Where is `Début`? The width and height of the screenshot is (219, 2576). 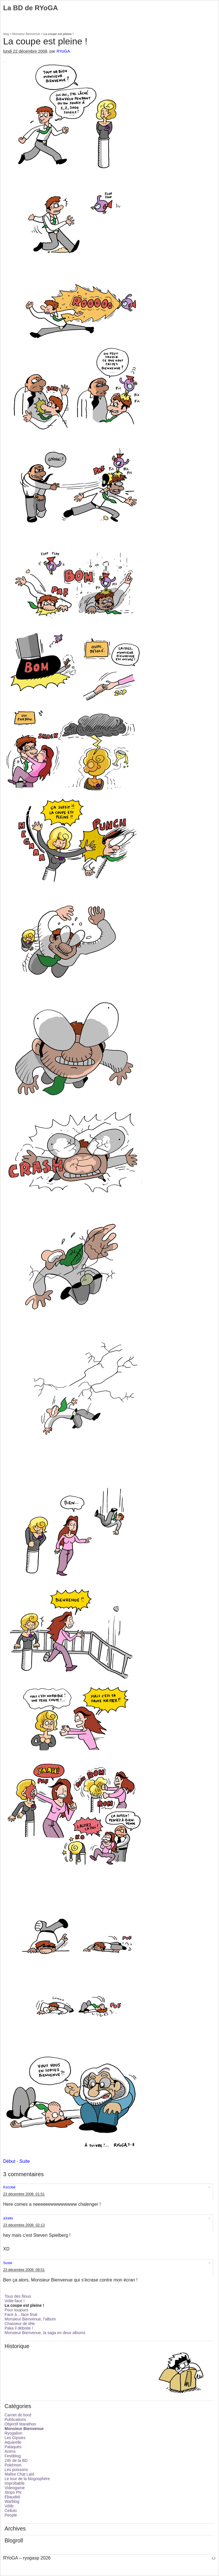 Début is located at coordinates (9, 2161).